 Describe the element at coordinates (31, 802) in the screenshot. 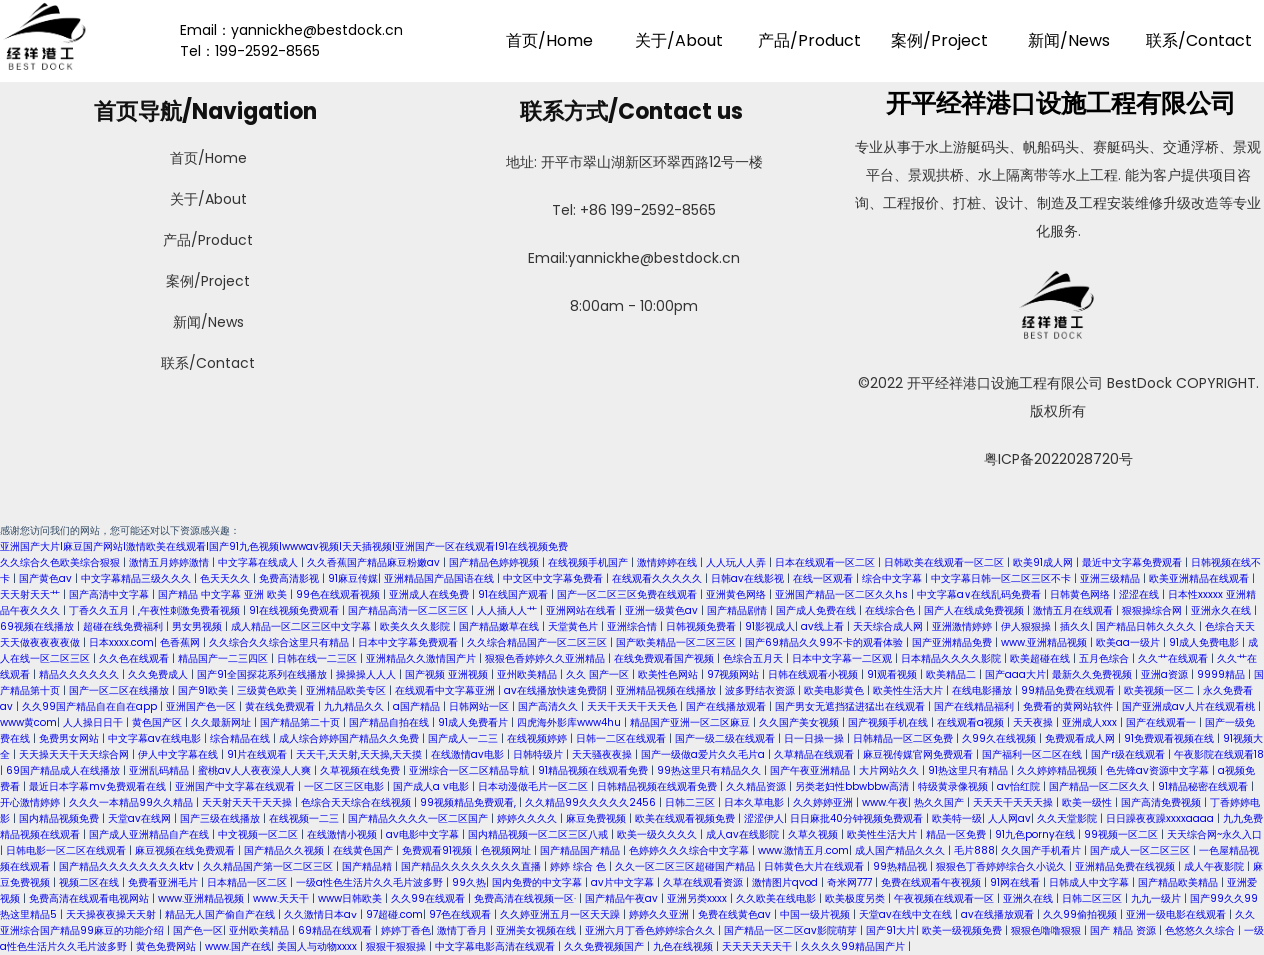

I see `开心激情婷婷` at that location.